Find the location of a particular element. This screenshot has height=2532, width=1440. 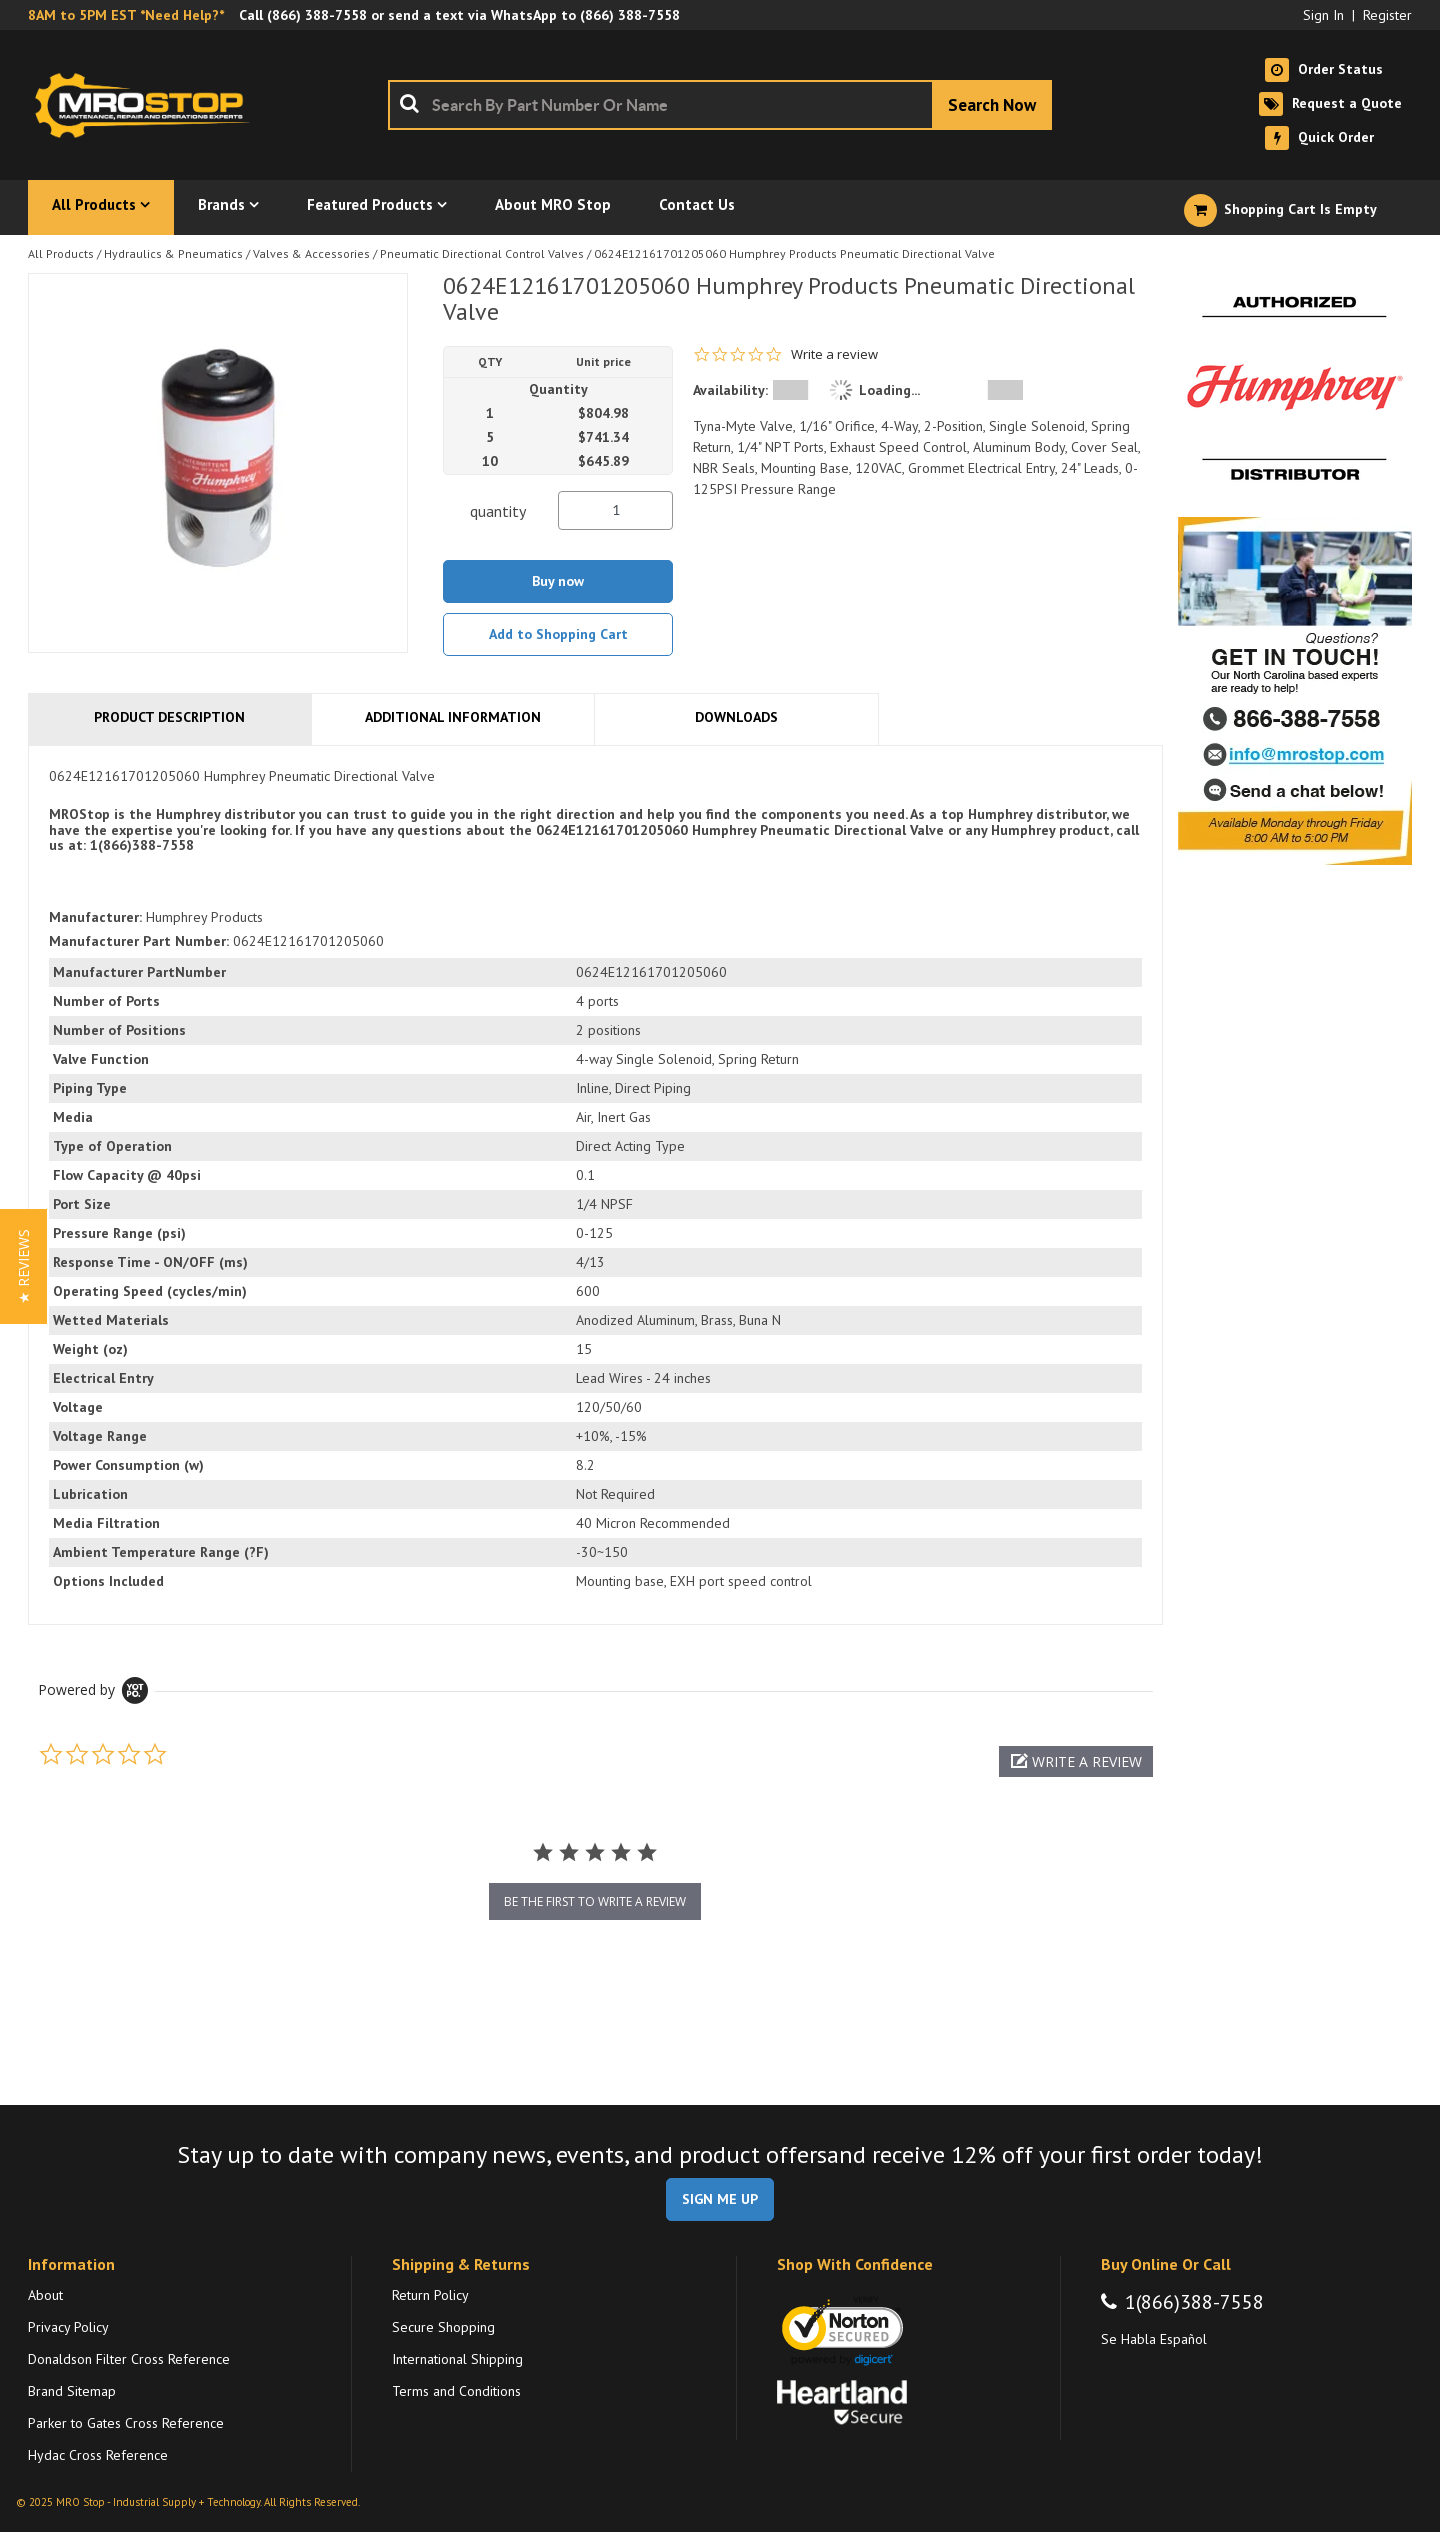

[Home] is located at coordinates (148, 105).